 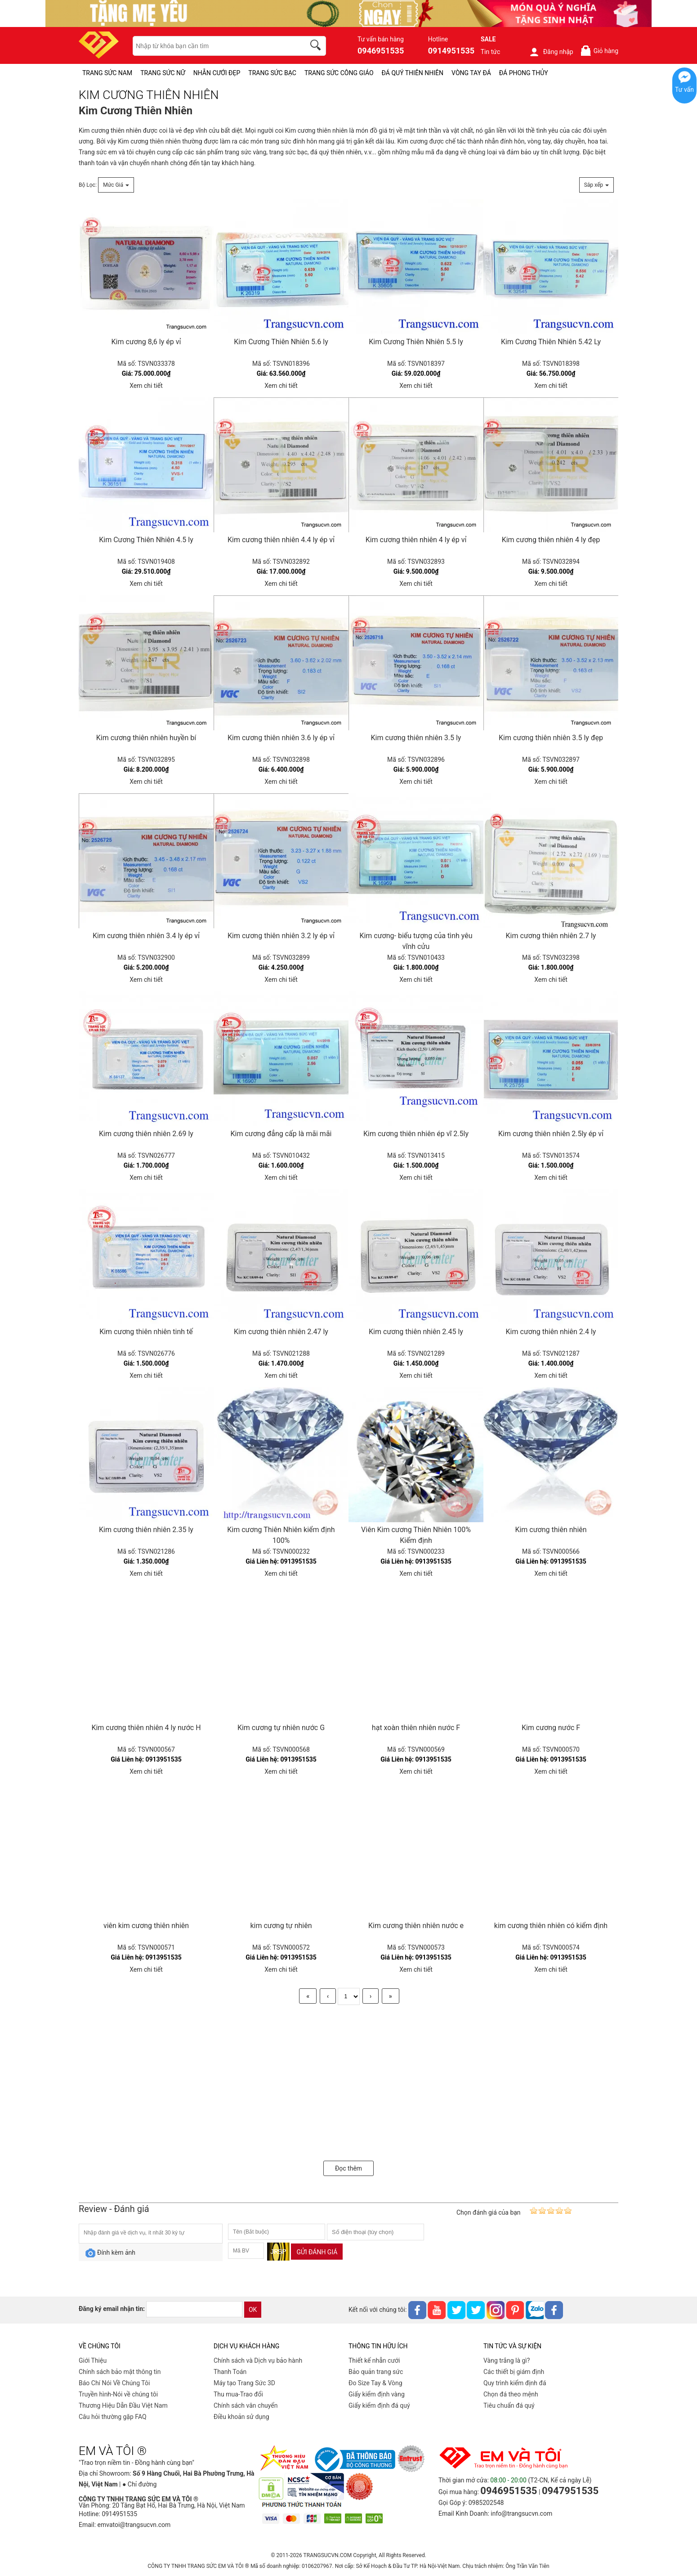 I want to click on [search], so click(x=317, y=46).